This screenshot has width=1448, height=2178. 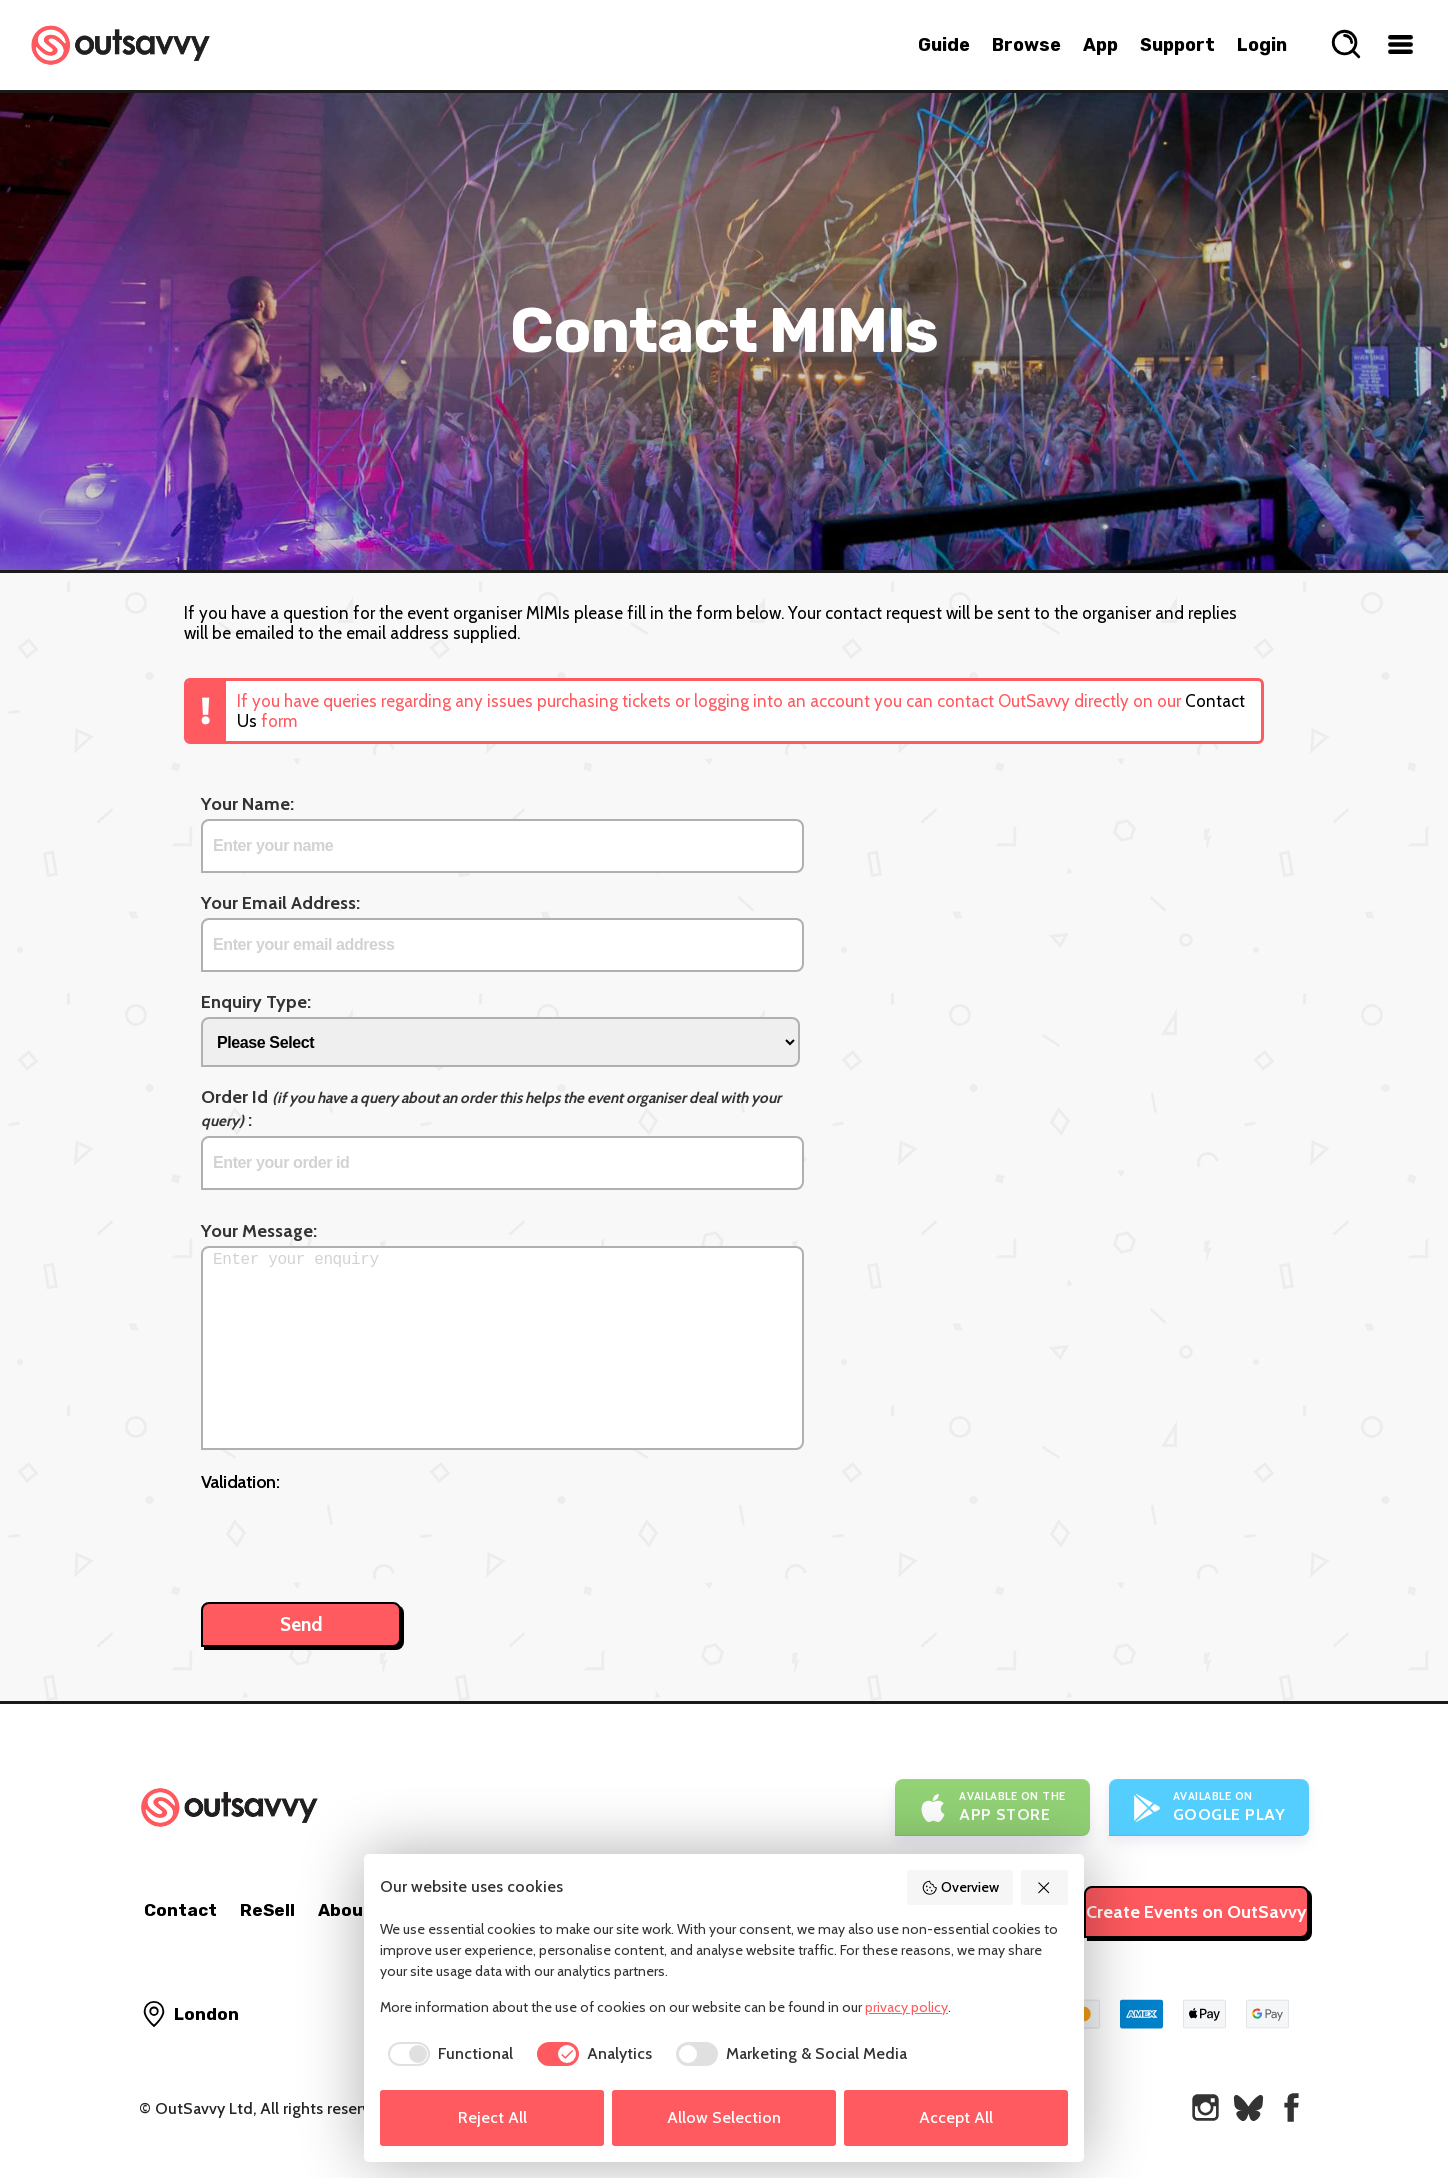 I want to click on [OutSavvy on Bluesky], so click(x=1248, y=2107).